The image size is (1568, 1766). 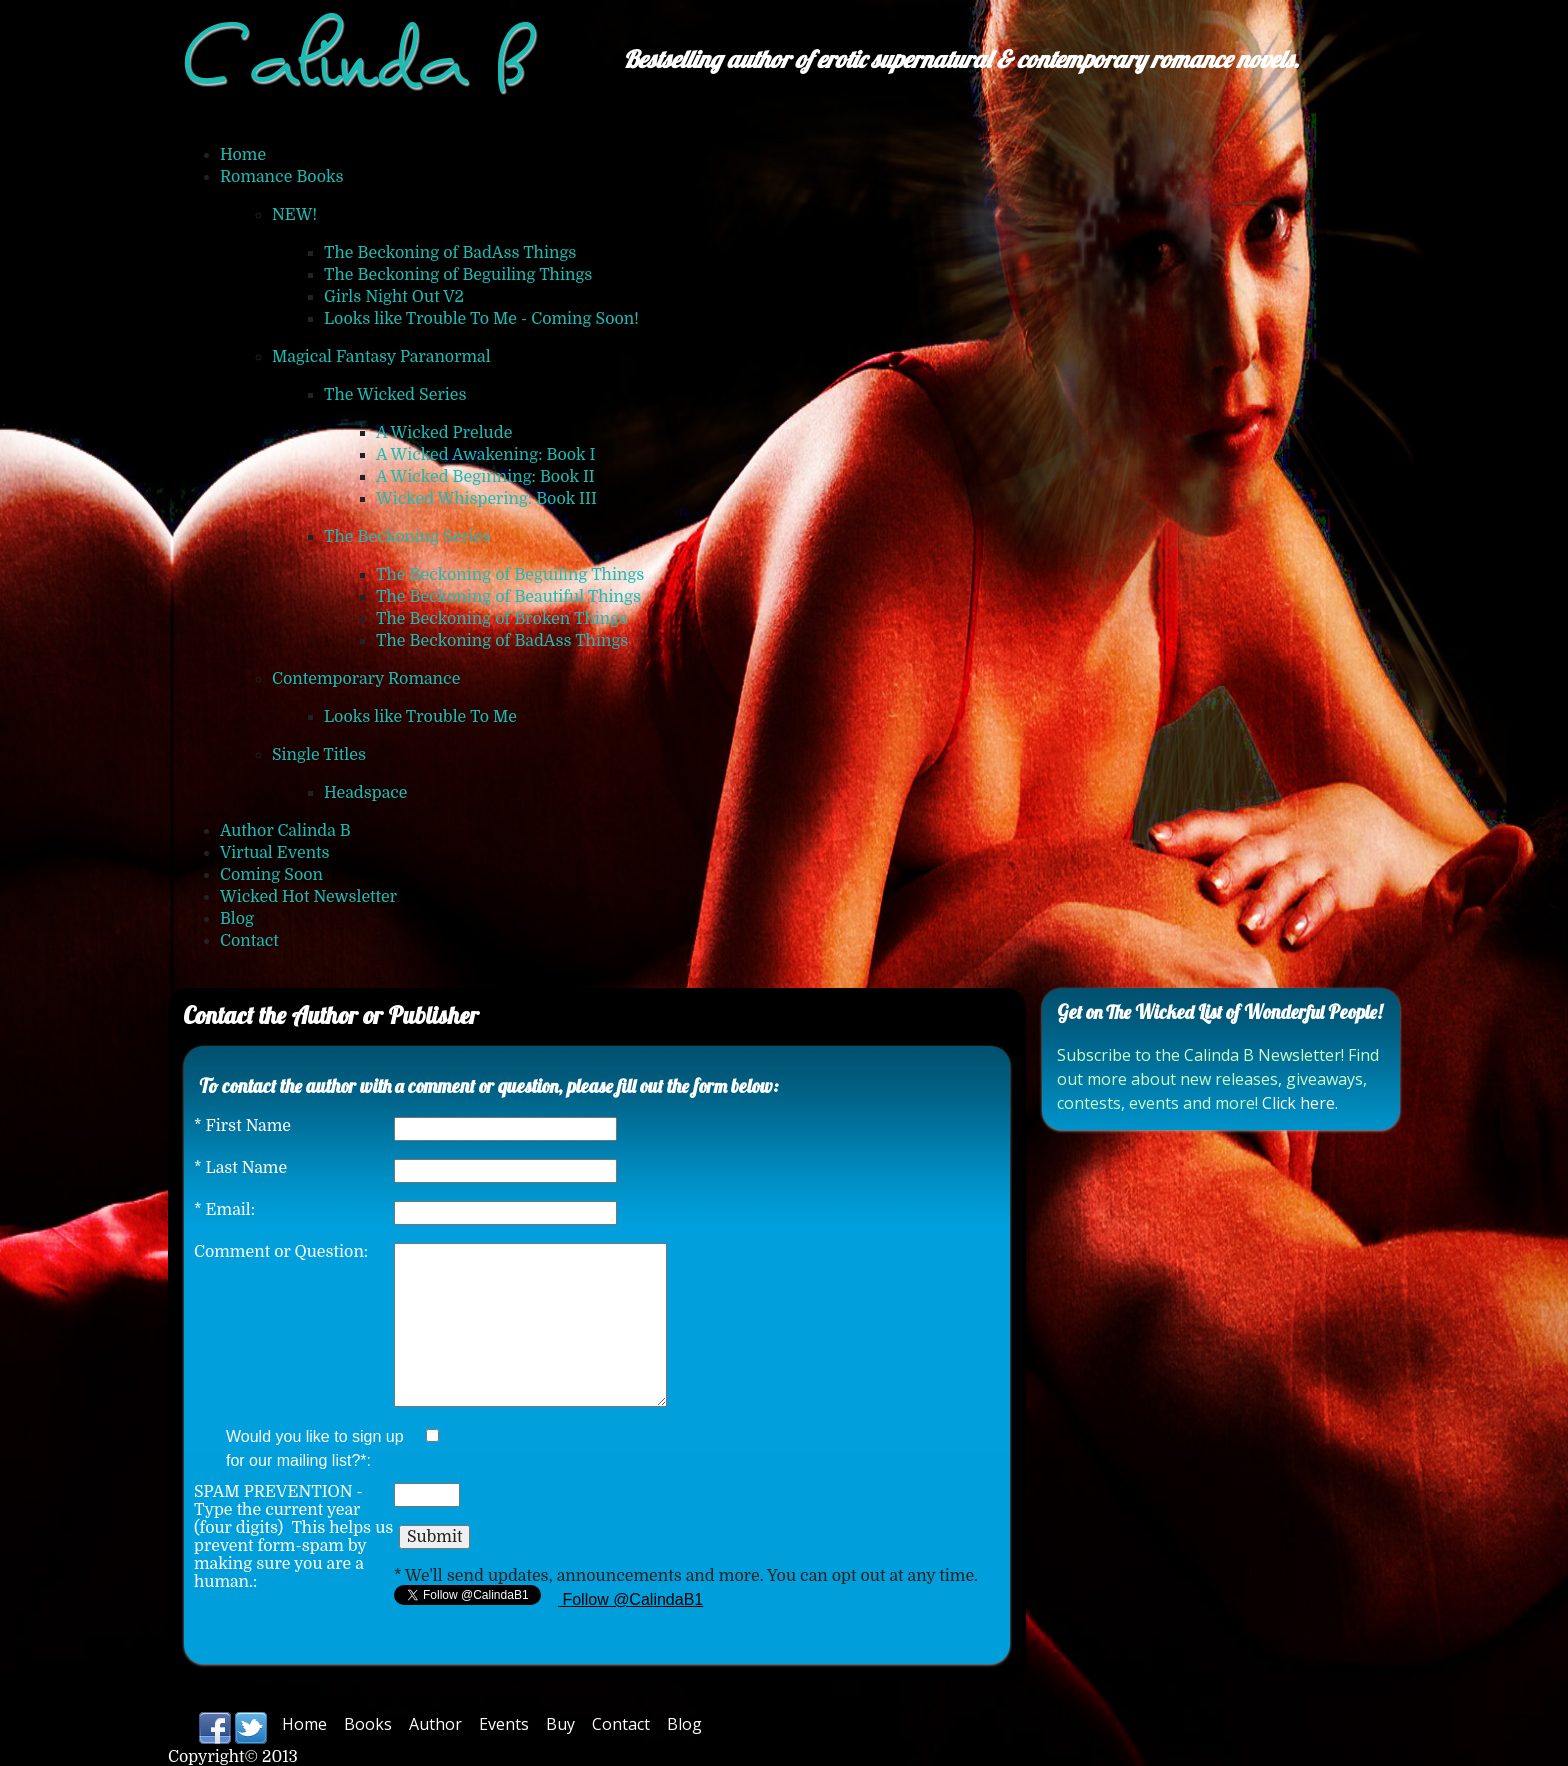 I want to click on Email:, so click(x=224, y=1210).